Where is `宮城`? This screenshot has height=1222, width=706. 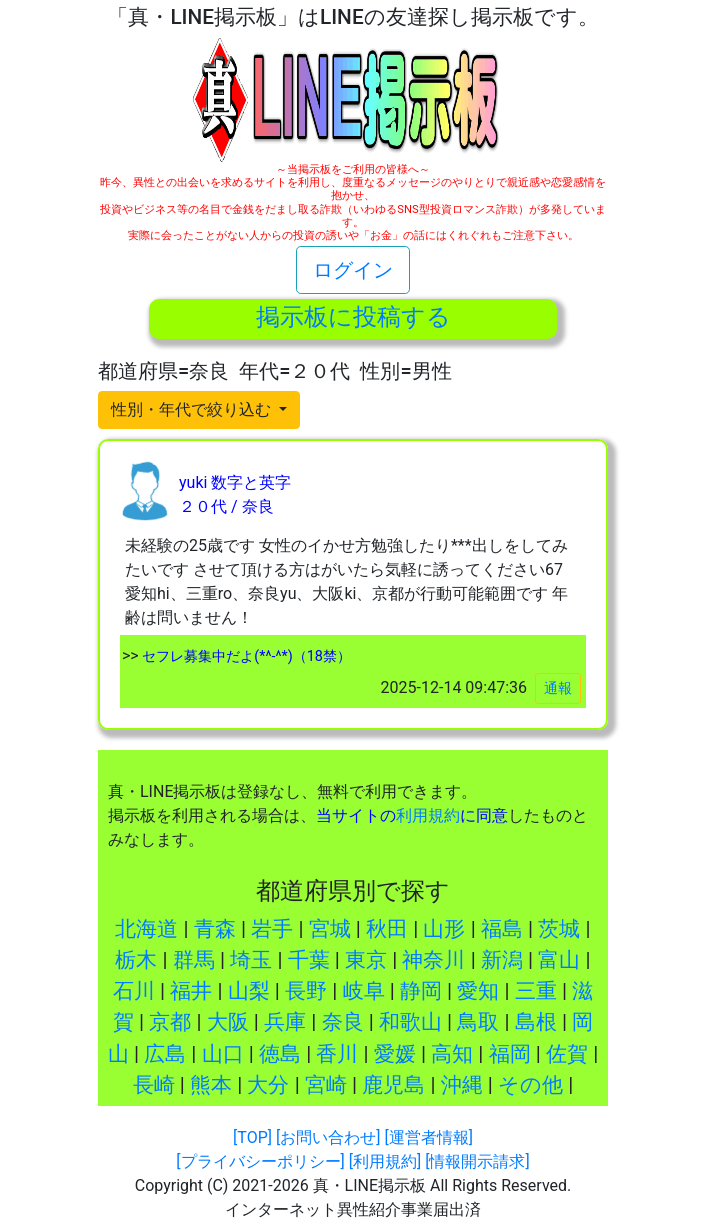
宮城 is located at coordinates (330, 929).